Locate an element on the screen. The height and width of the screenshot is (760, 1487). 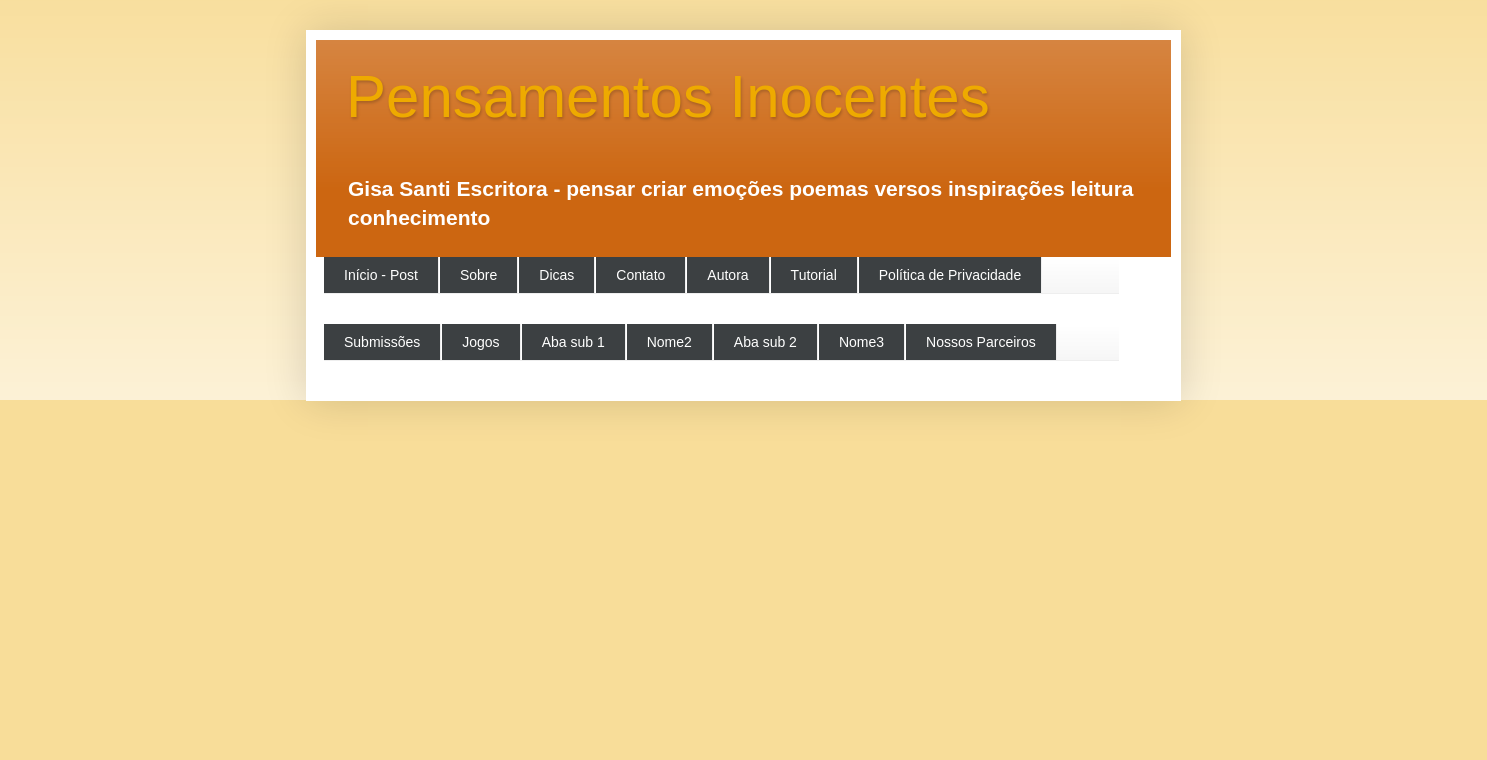
Política de Privacidade is located at coordinates (950, 275).